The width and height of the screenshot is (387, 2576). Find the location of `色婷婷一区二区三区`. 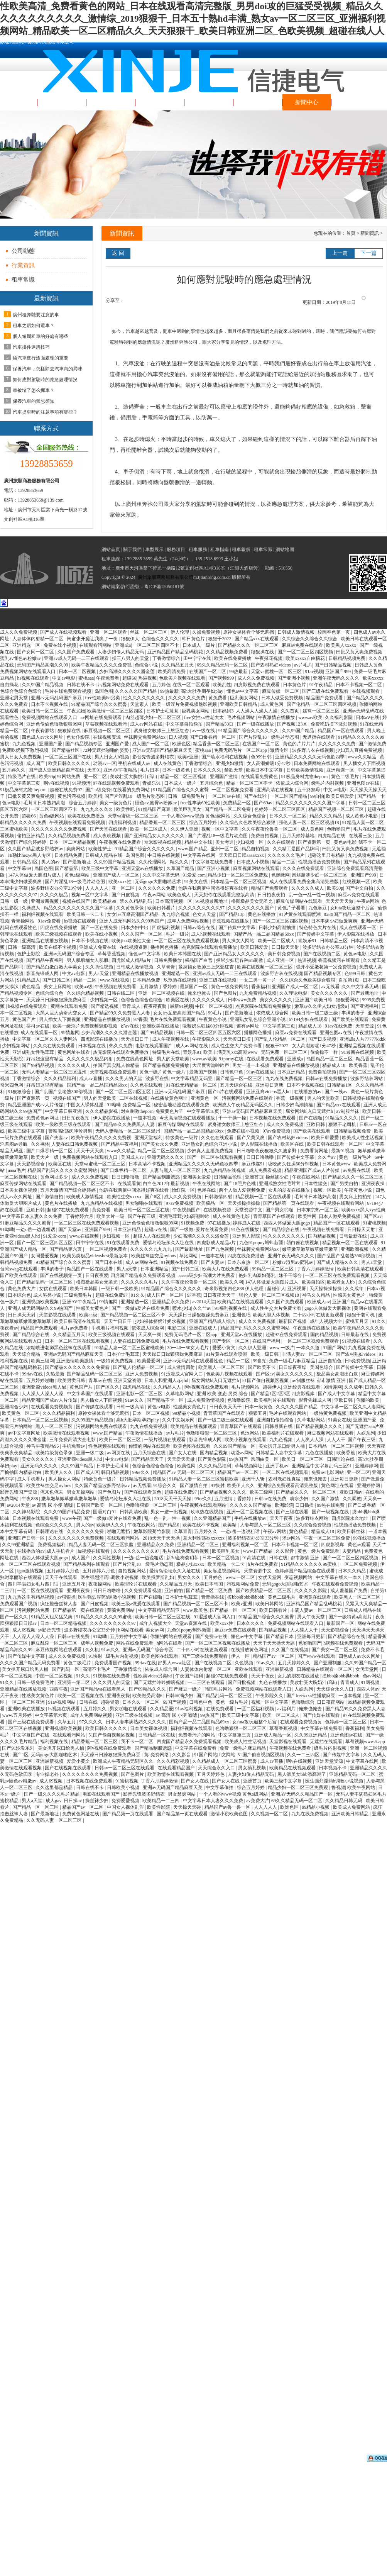

色婷婷一区二区三区 is located at coordinates (346, 1722).